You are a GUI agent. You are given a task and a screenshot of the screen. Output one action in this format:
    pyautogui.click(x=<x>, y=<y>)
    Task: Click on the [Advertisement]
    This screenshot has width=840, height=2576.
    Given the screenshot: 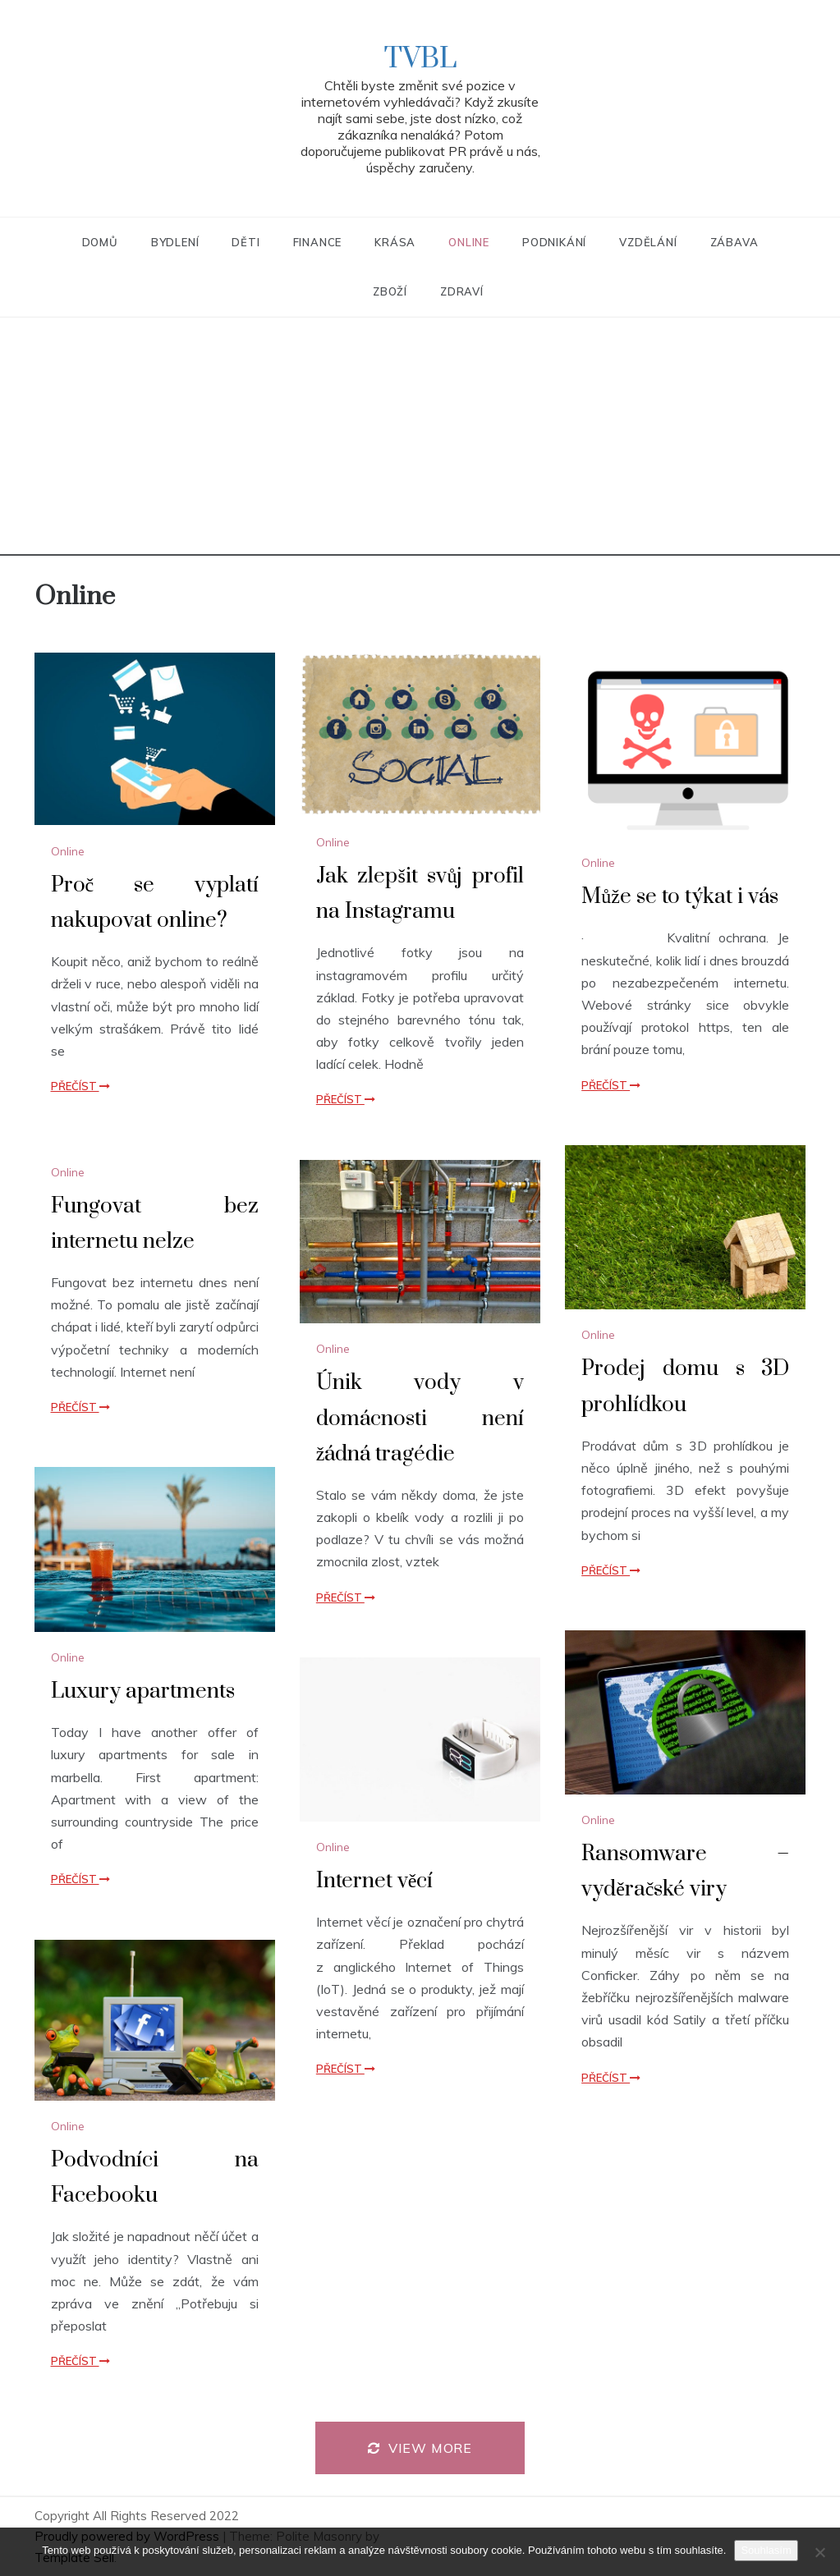 What is the action you would take?
    pyautogui.click(x=420, y=441)
    